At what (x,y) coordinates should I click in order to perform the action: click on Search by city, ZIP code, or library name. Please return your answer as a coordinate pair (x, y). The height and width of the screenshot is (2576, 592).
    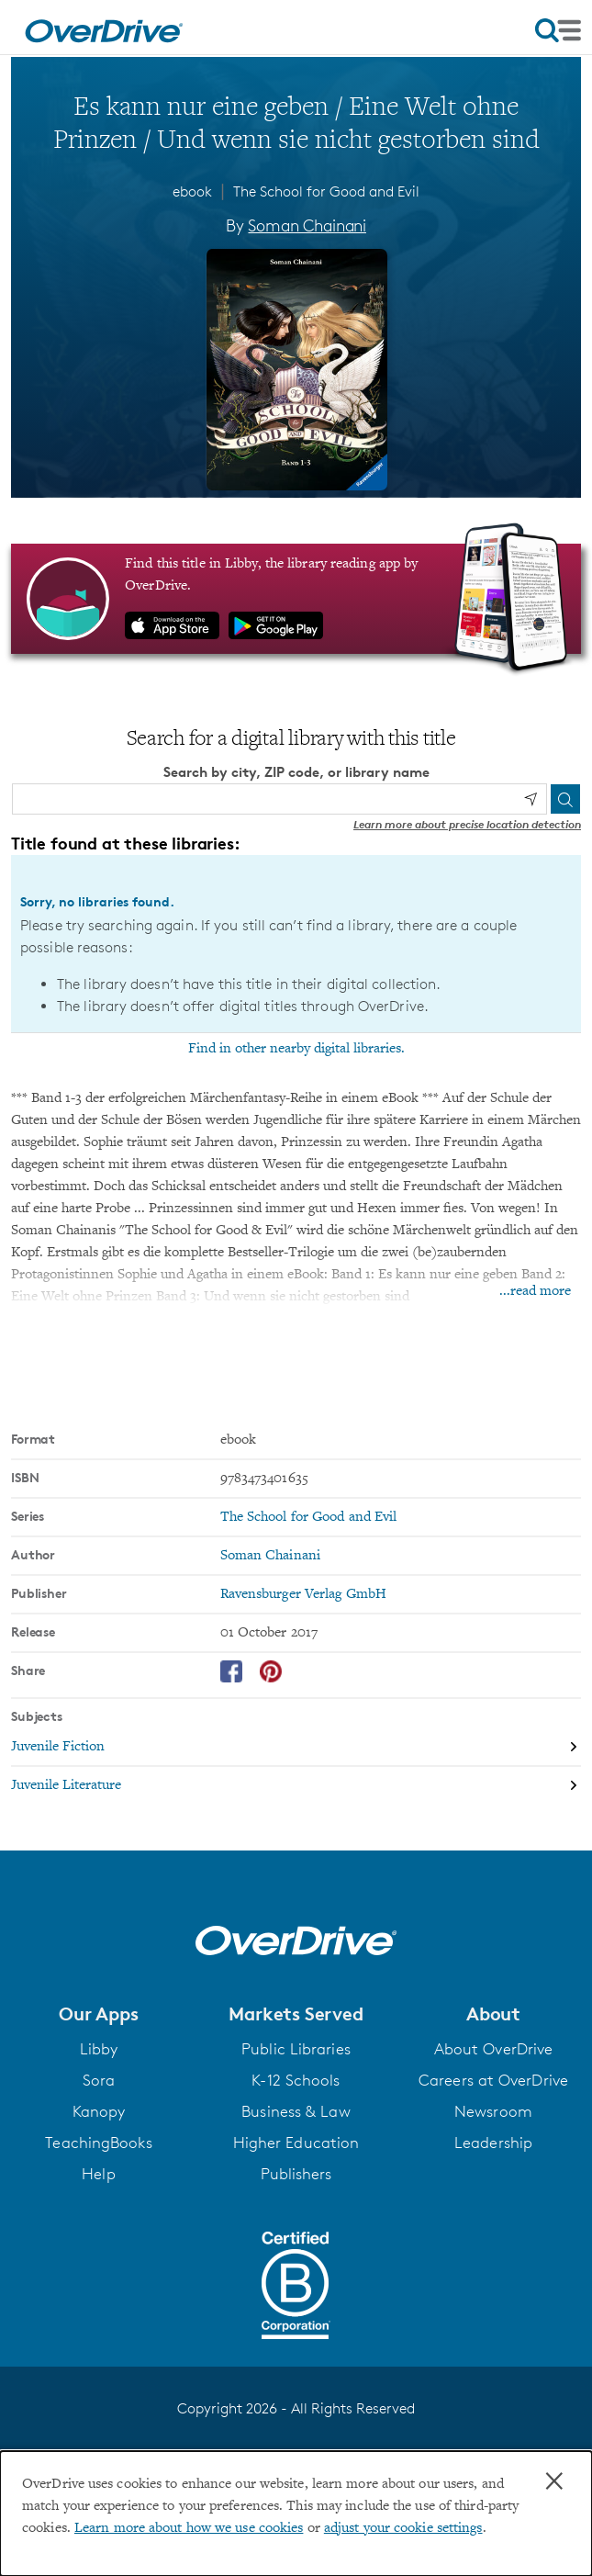
    Looking at the image, I should click on (296, 772).